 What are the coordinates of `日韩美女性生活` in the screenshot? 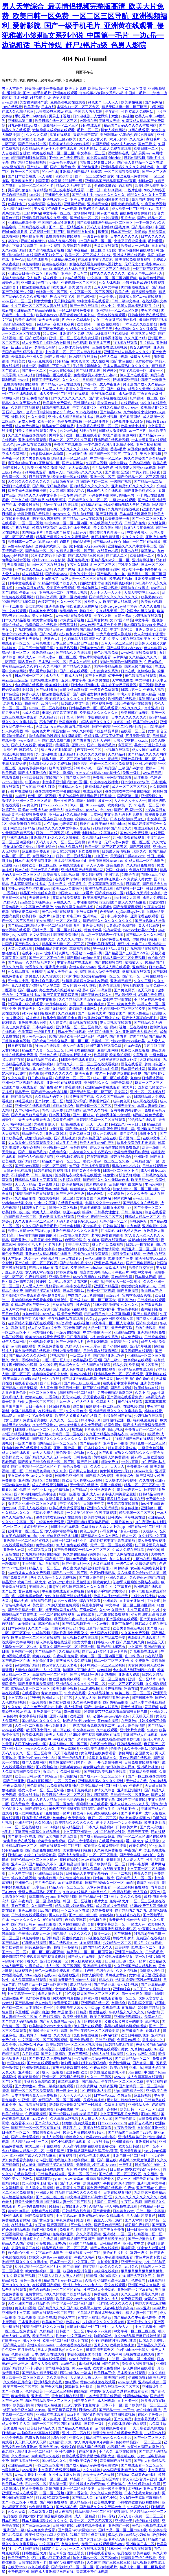 It's located at (34, 1207).